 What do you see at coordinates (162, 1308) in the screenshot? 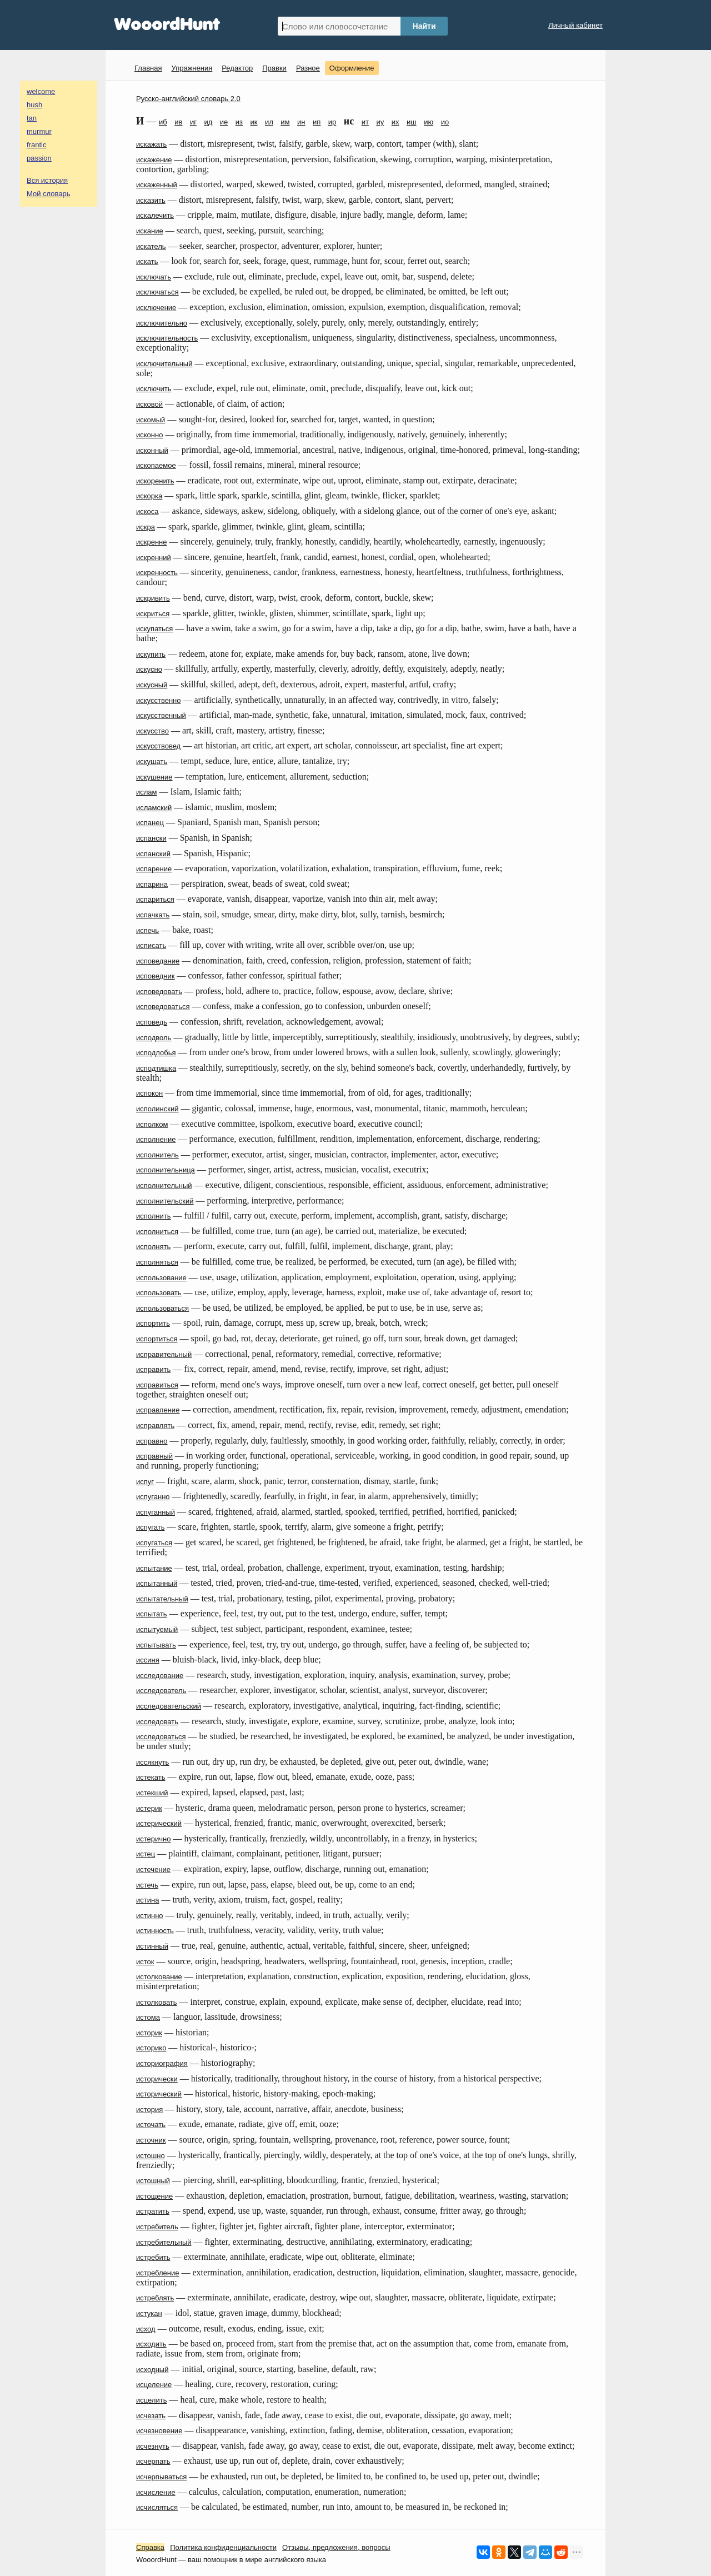
I see `использоваться` at bounding box center [162, 1308].